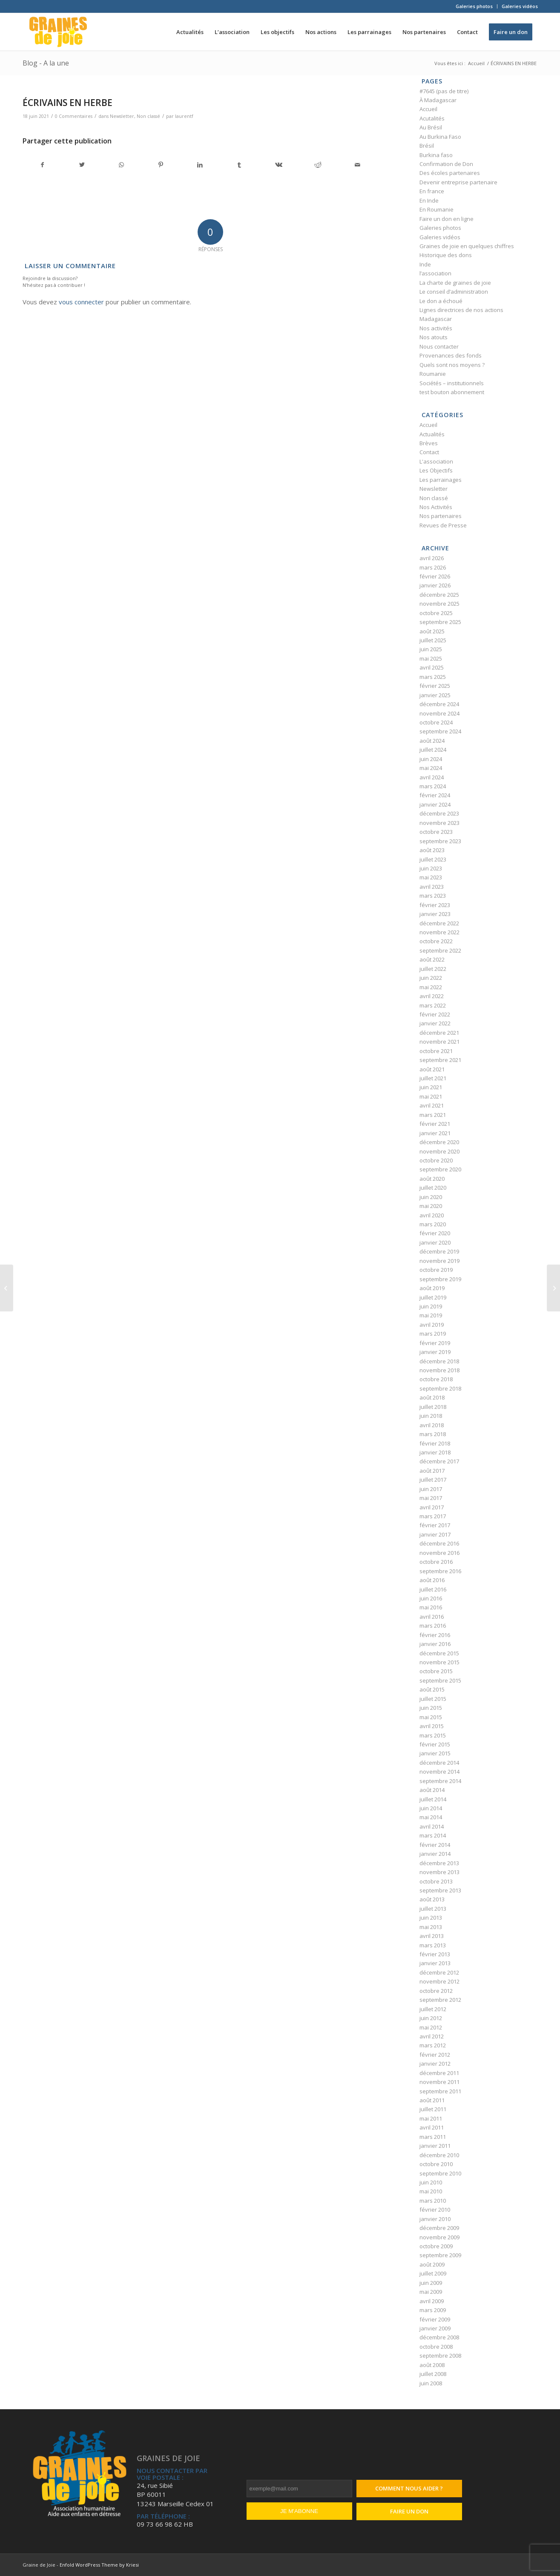  I want to click on juin 2017, so click(430, 1489).